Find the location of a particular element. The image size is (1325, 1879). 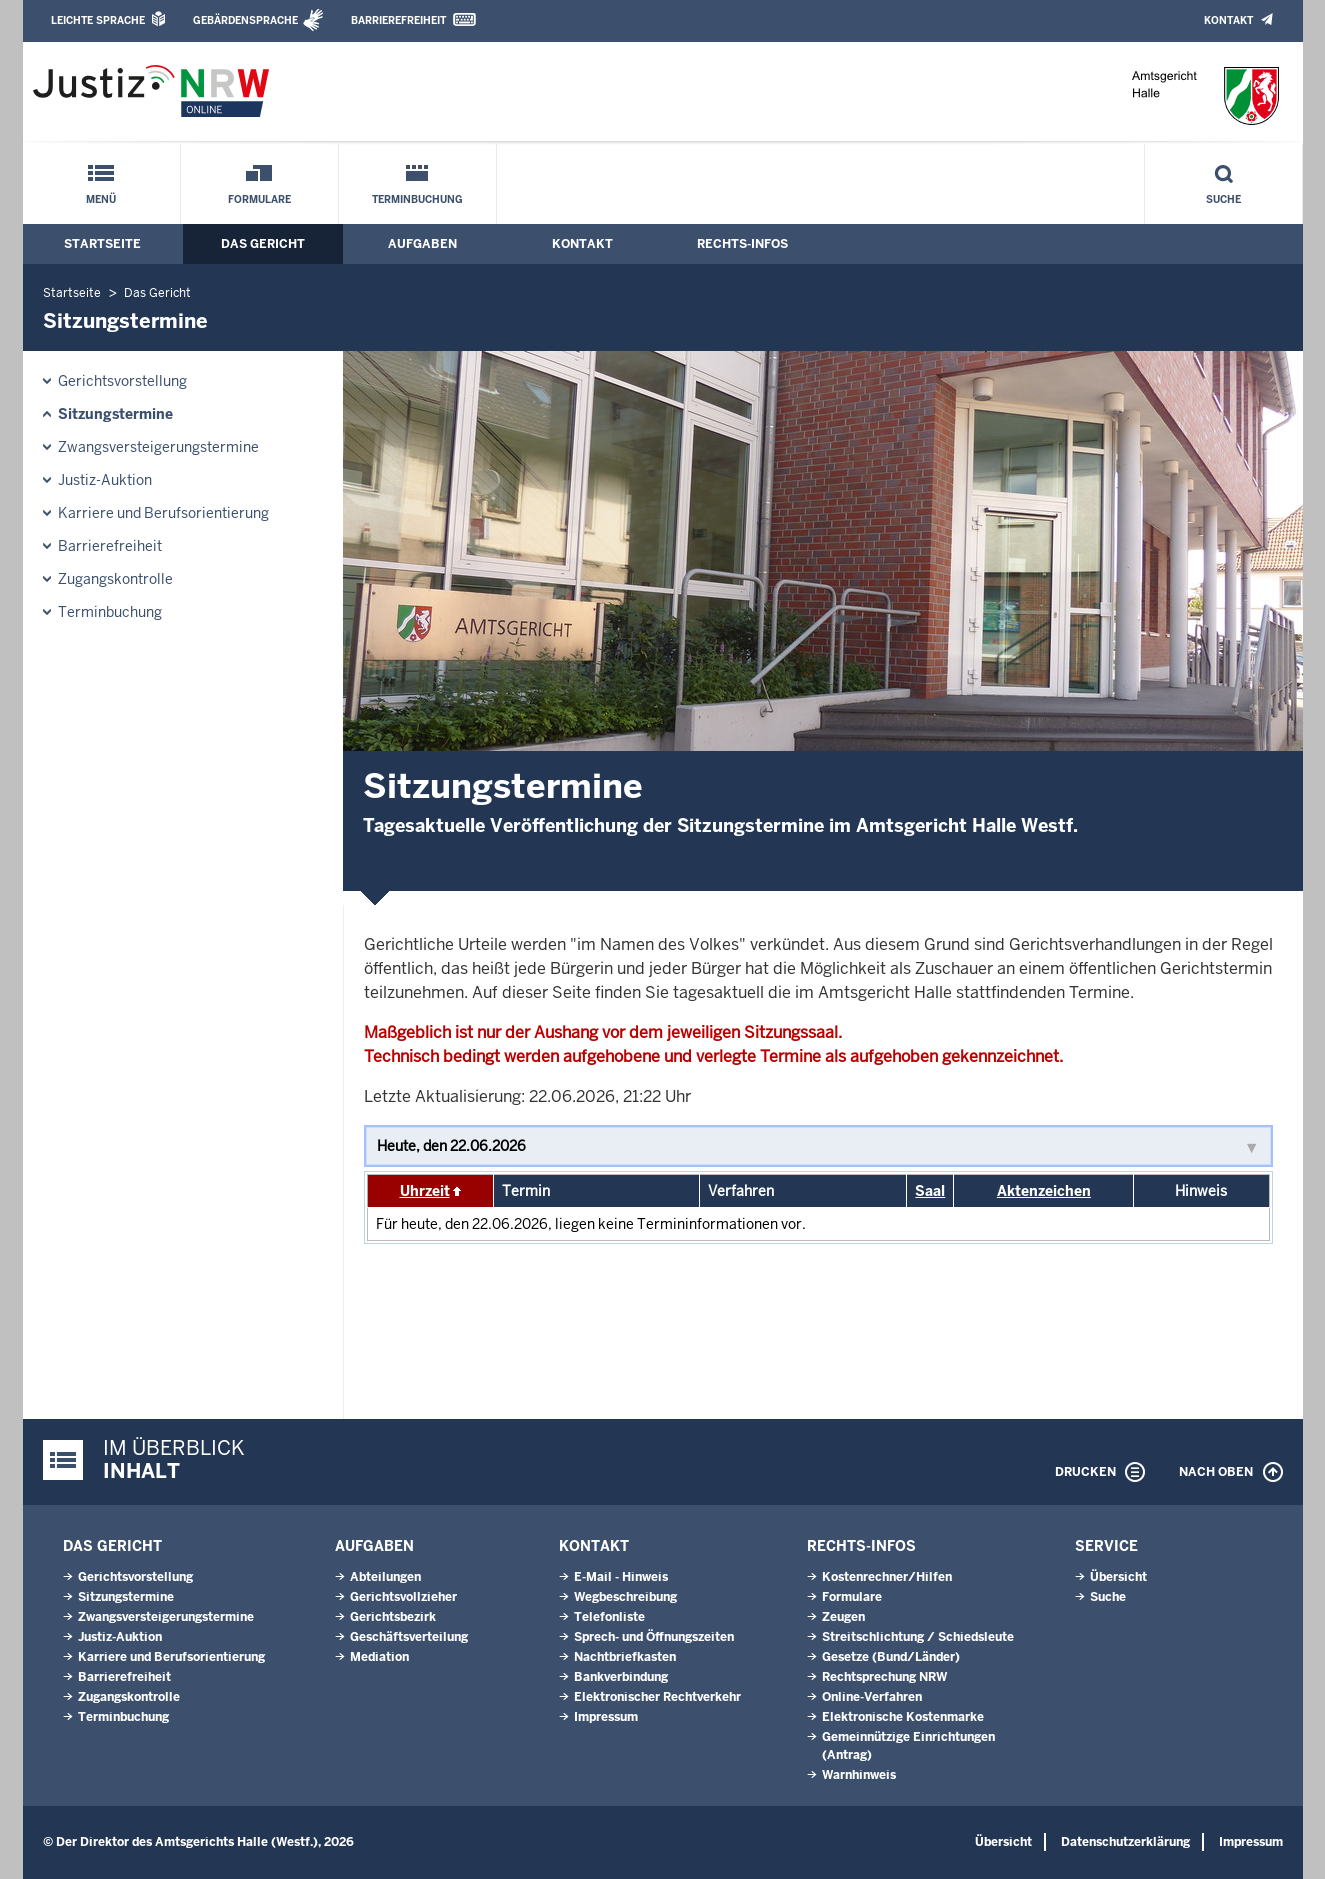

Aktenzeichen is located at coordinates (1044, 1191).